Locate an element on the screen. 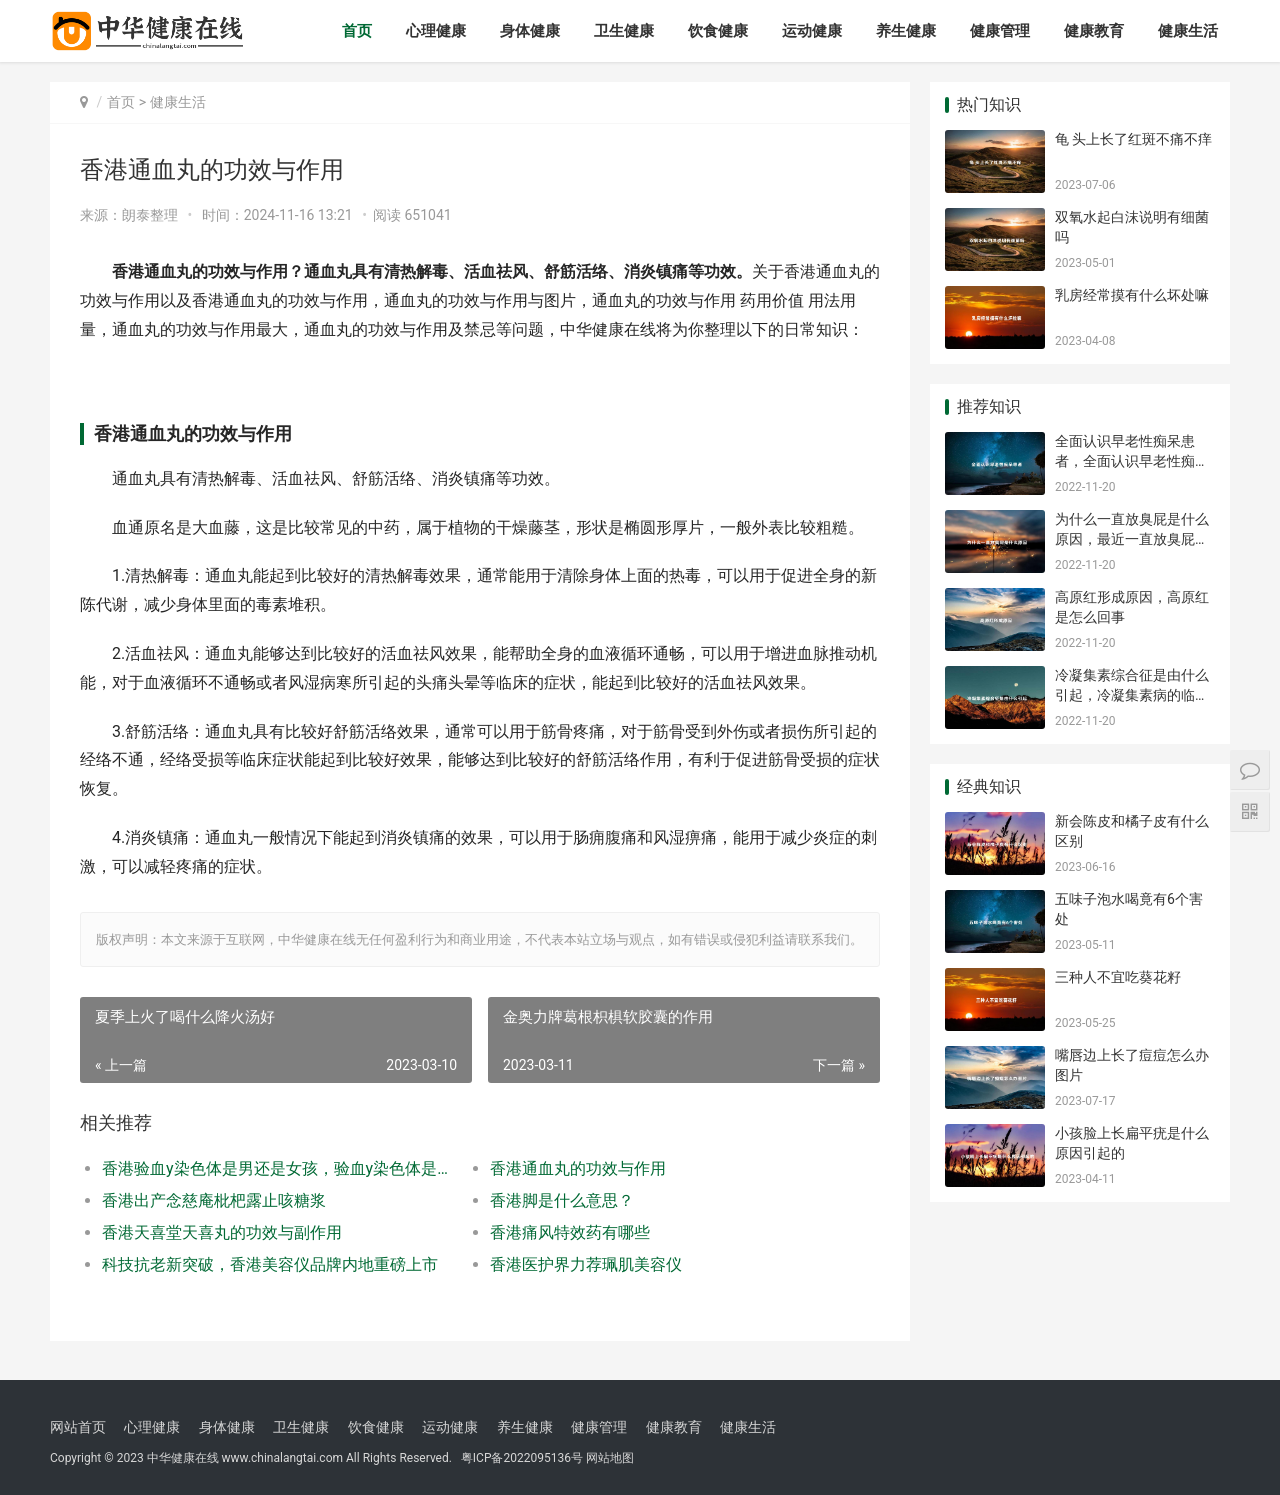  香港天喜堂天喜丸的功效与副作用 is located at coordinates (222, 1232).